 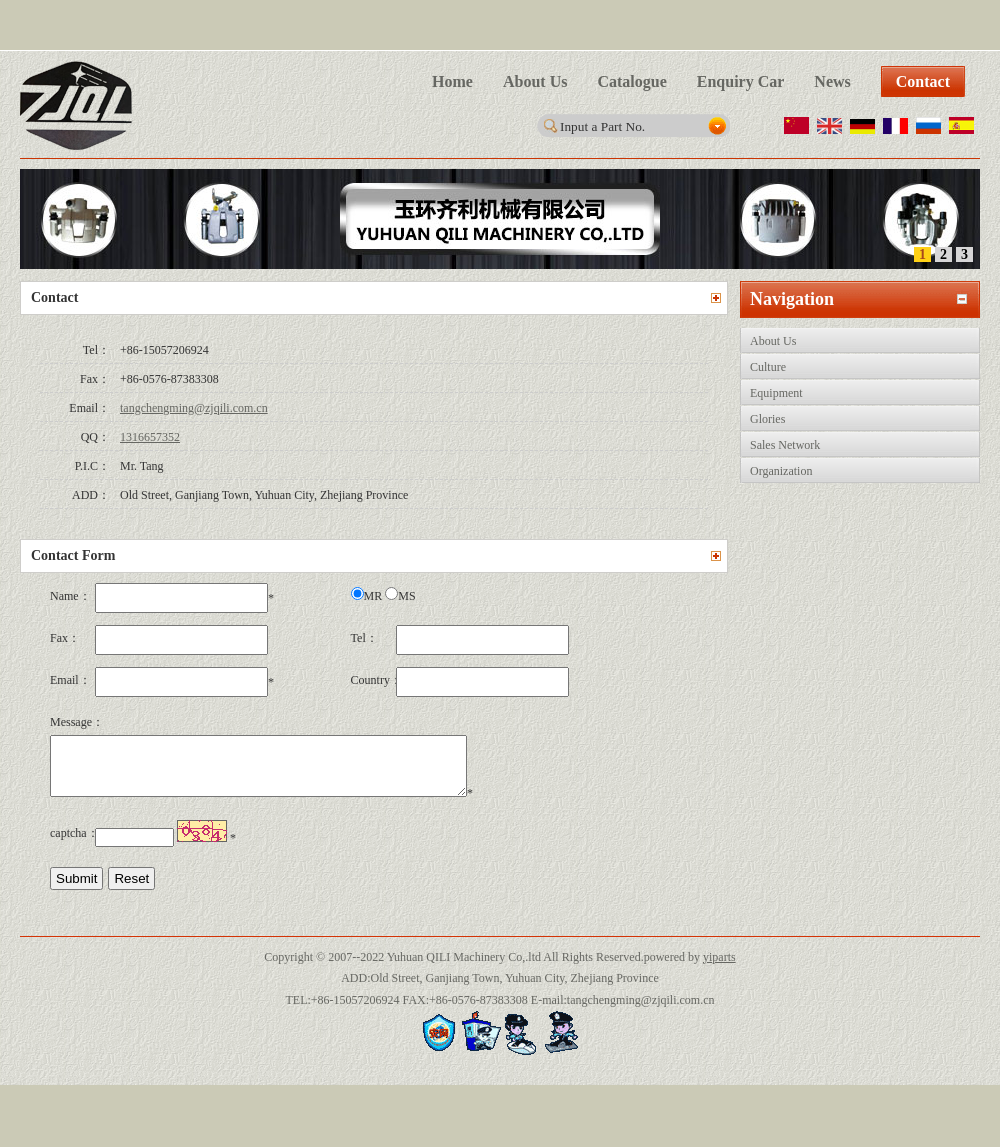 What do you see at coordinates (767, 419) in the screenshot?
I see `Glories` at bounding box center [767, 419].